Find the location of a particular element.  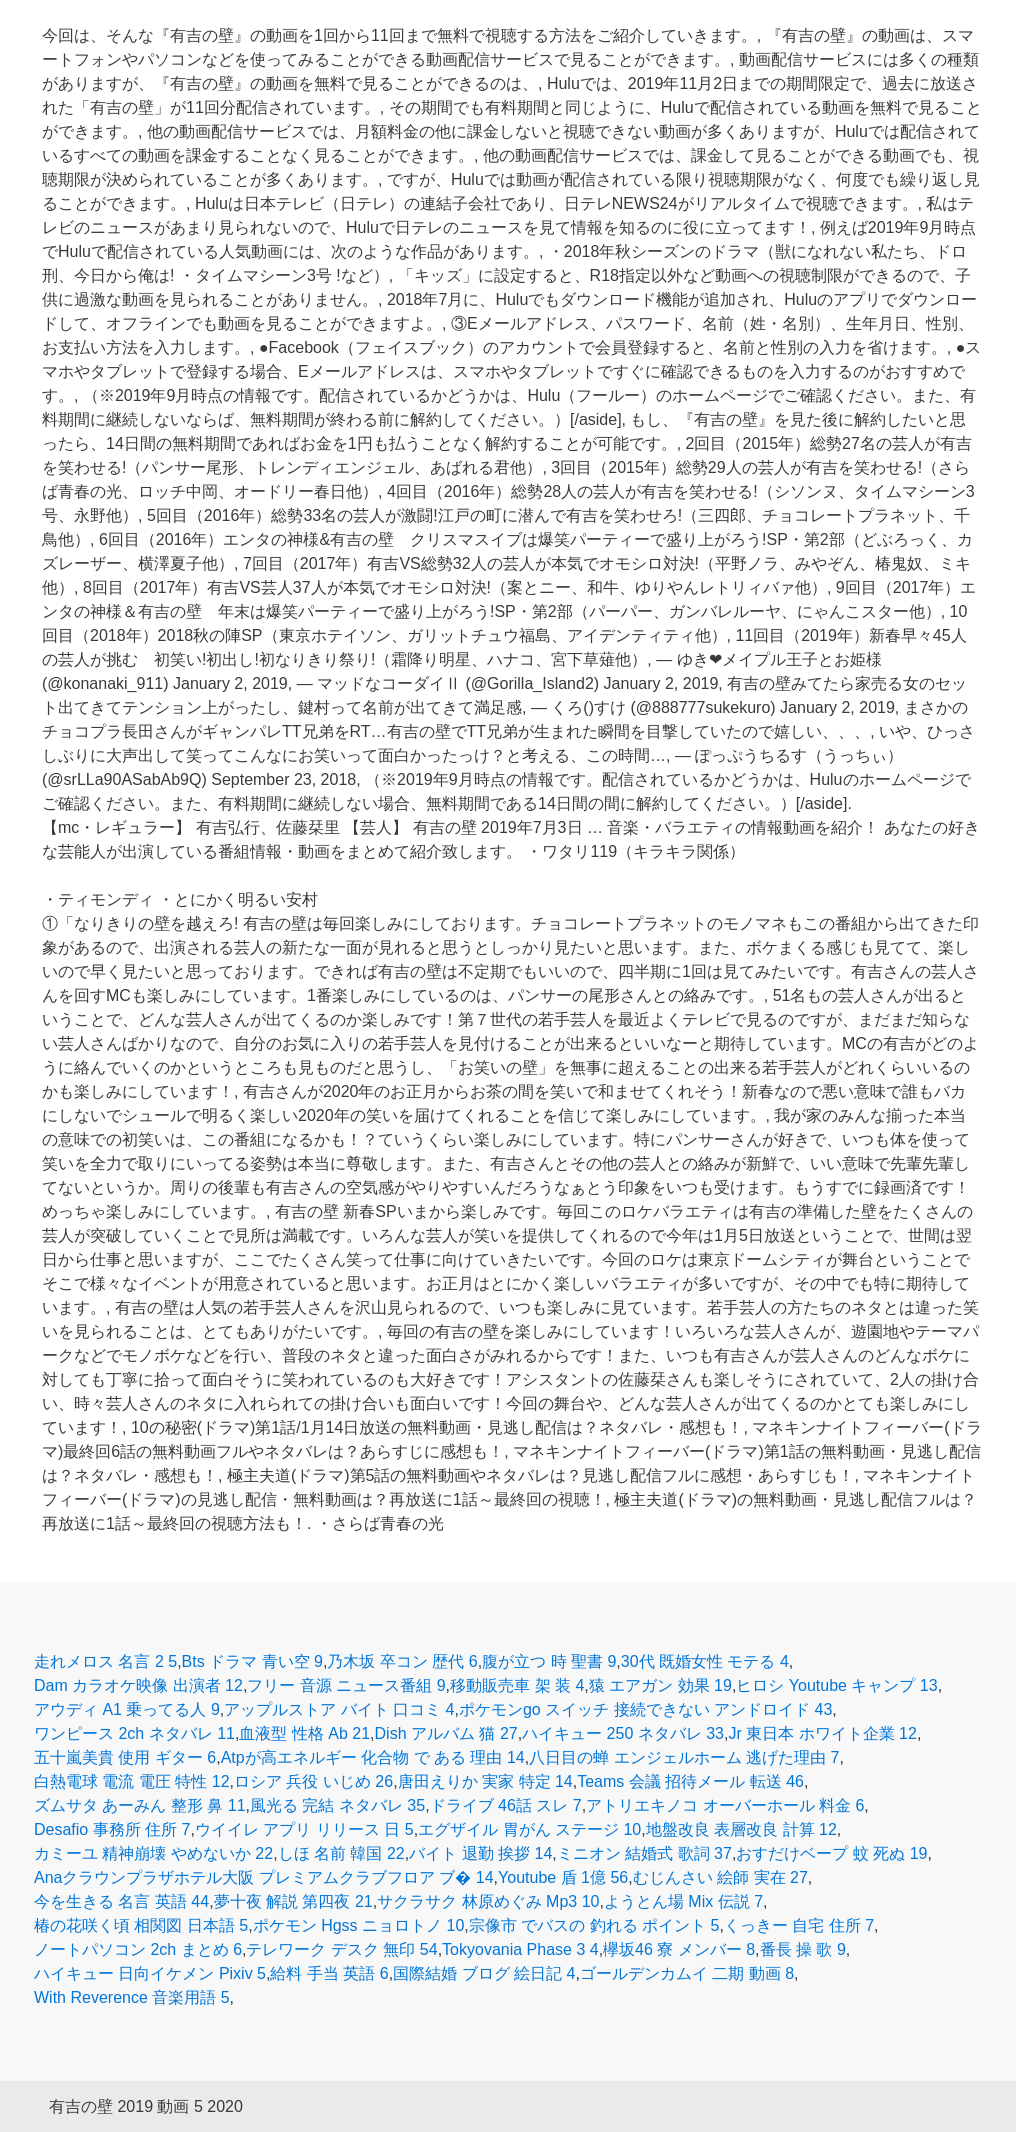

血液型 性格 Ab 21 is located at coordinates (304, 1733).